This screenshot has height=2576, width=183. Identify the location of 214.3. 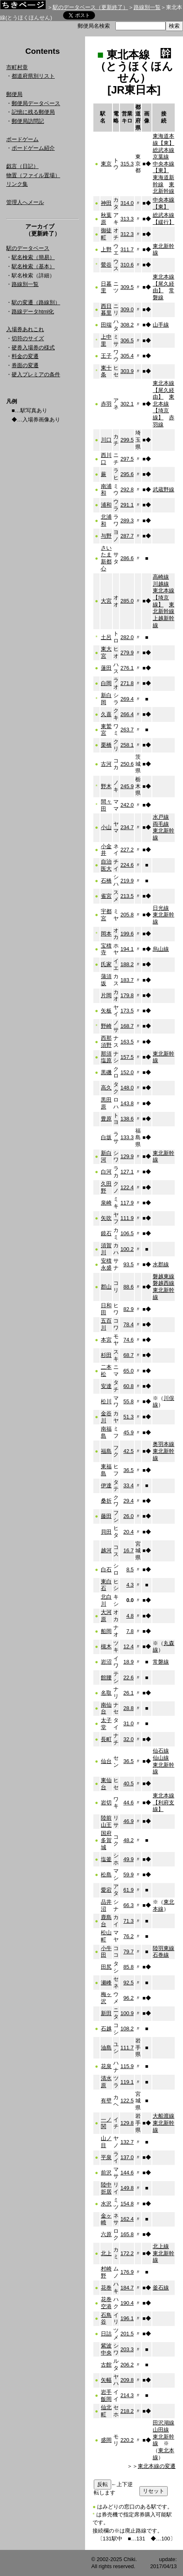
(127, 2395).